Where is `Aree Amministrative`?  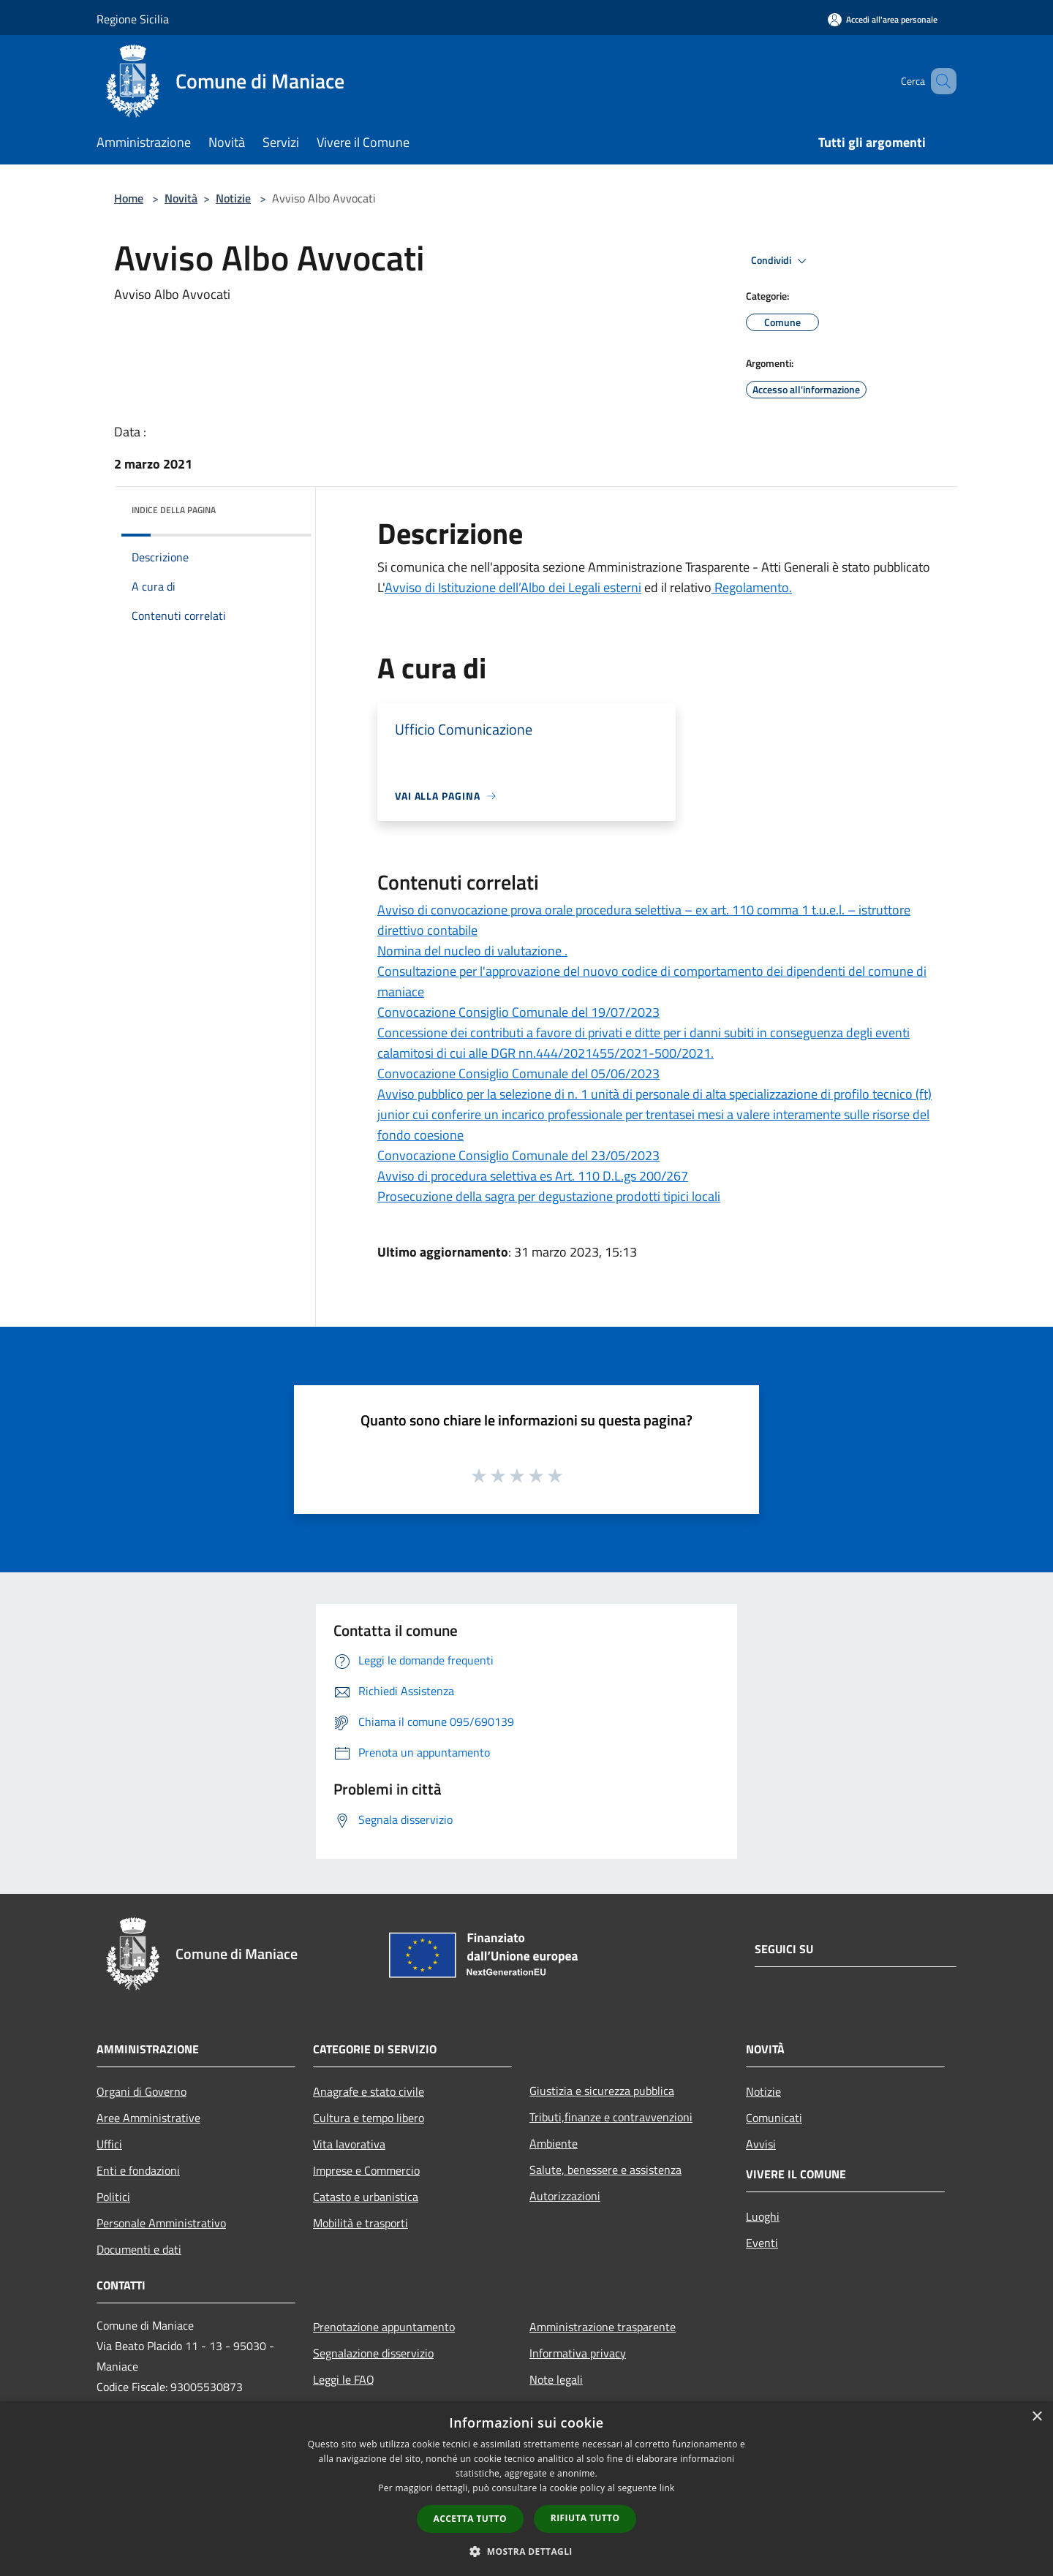
Aree Amministrative is located at coordinates (148, 2117).